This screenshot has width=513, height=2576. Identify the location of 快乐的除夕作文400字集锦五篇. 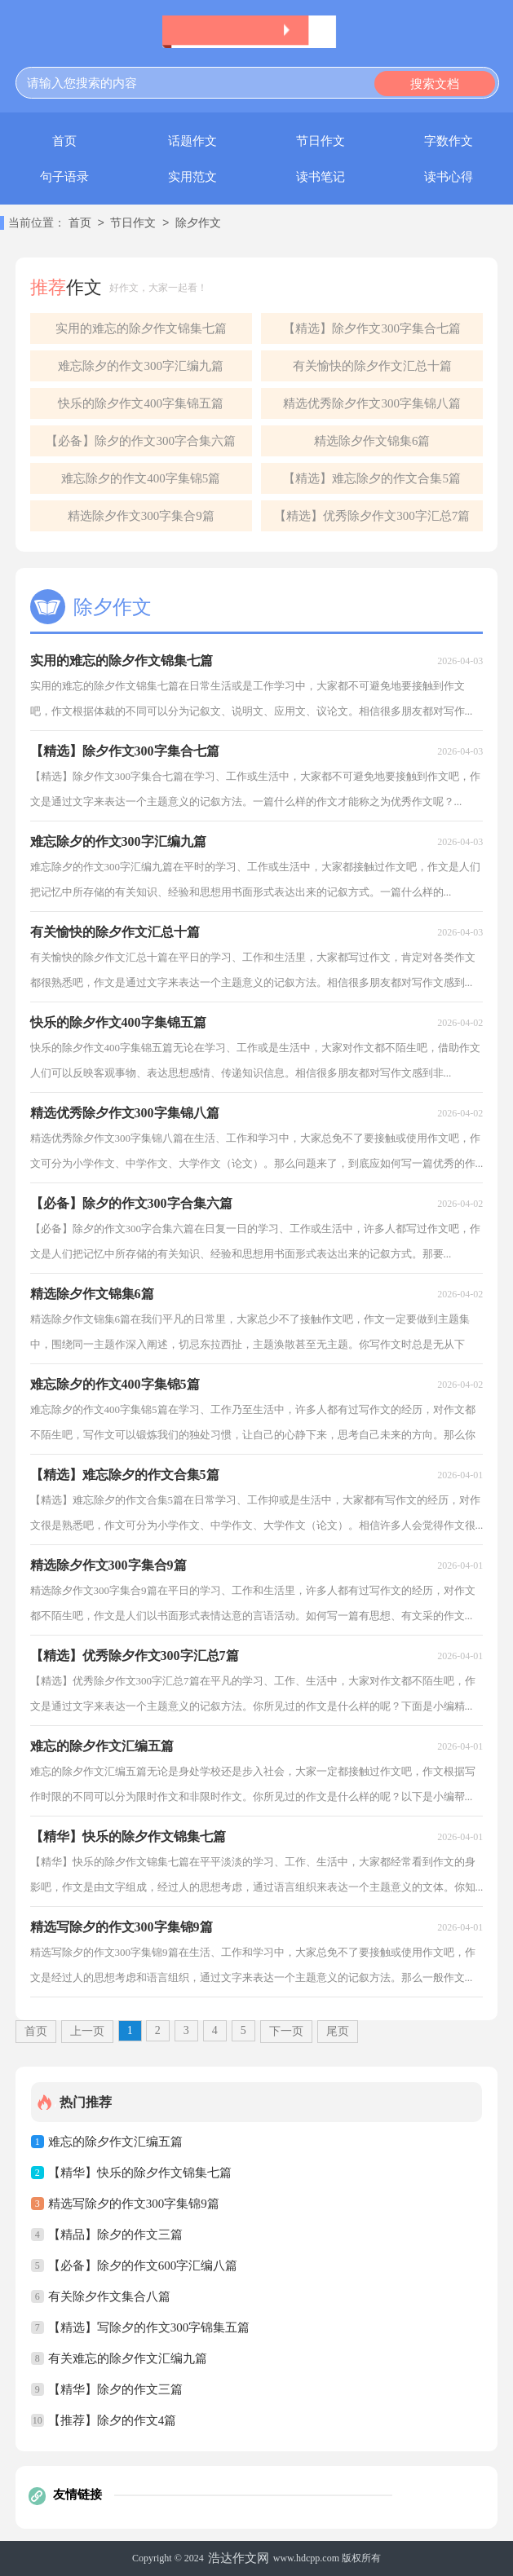
(140, 403).